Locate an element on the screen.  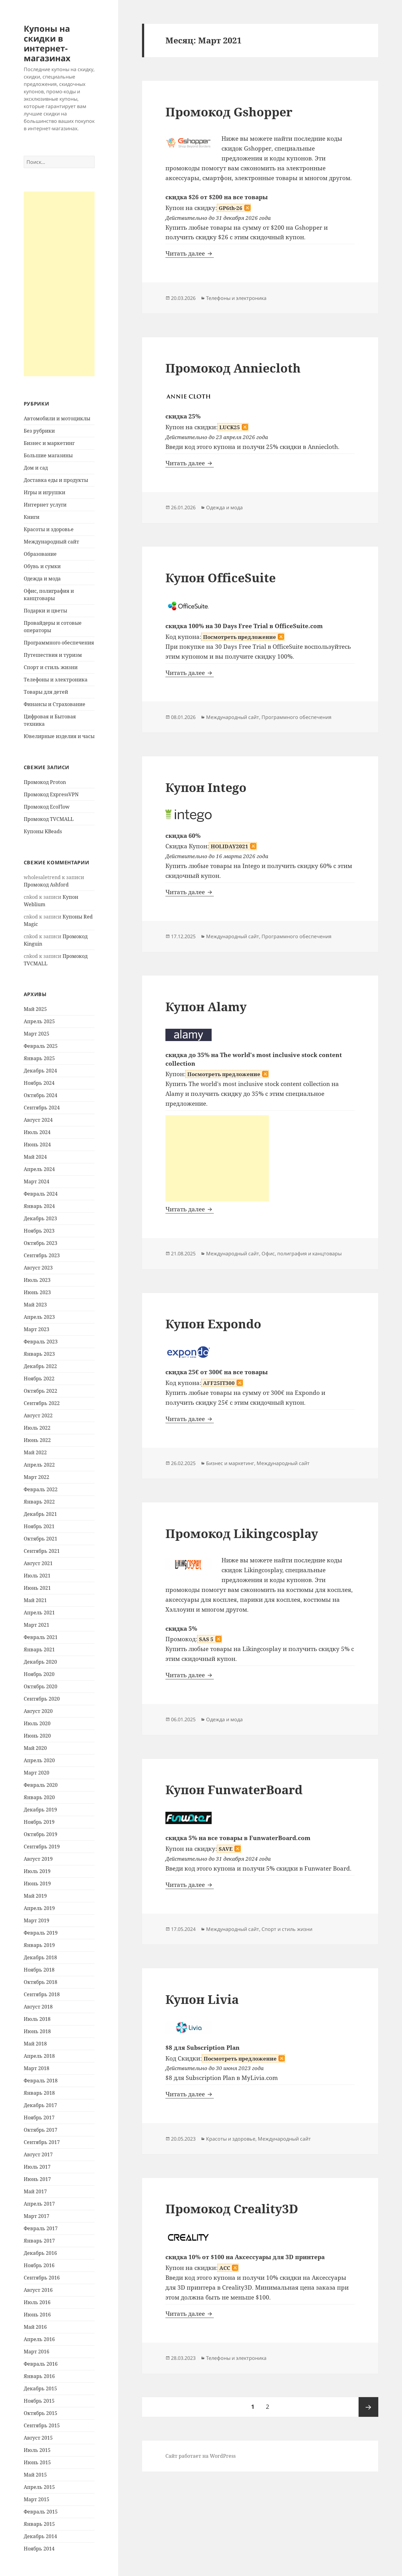
Июль 2021 is located at coordinates (37, 1575).